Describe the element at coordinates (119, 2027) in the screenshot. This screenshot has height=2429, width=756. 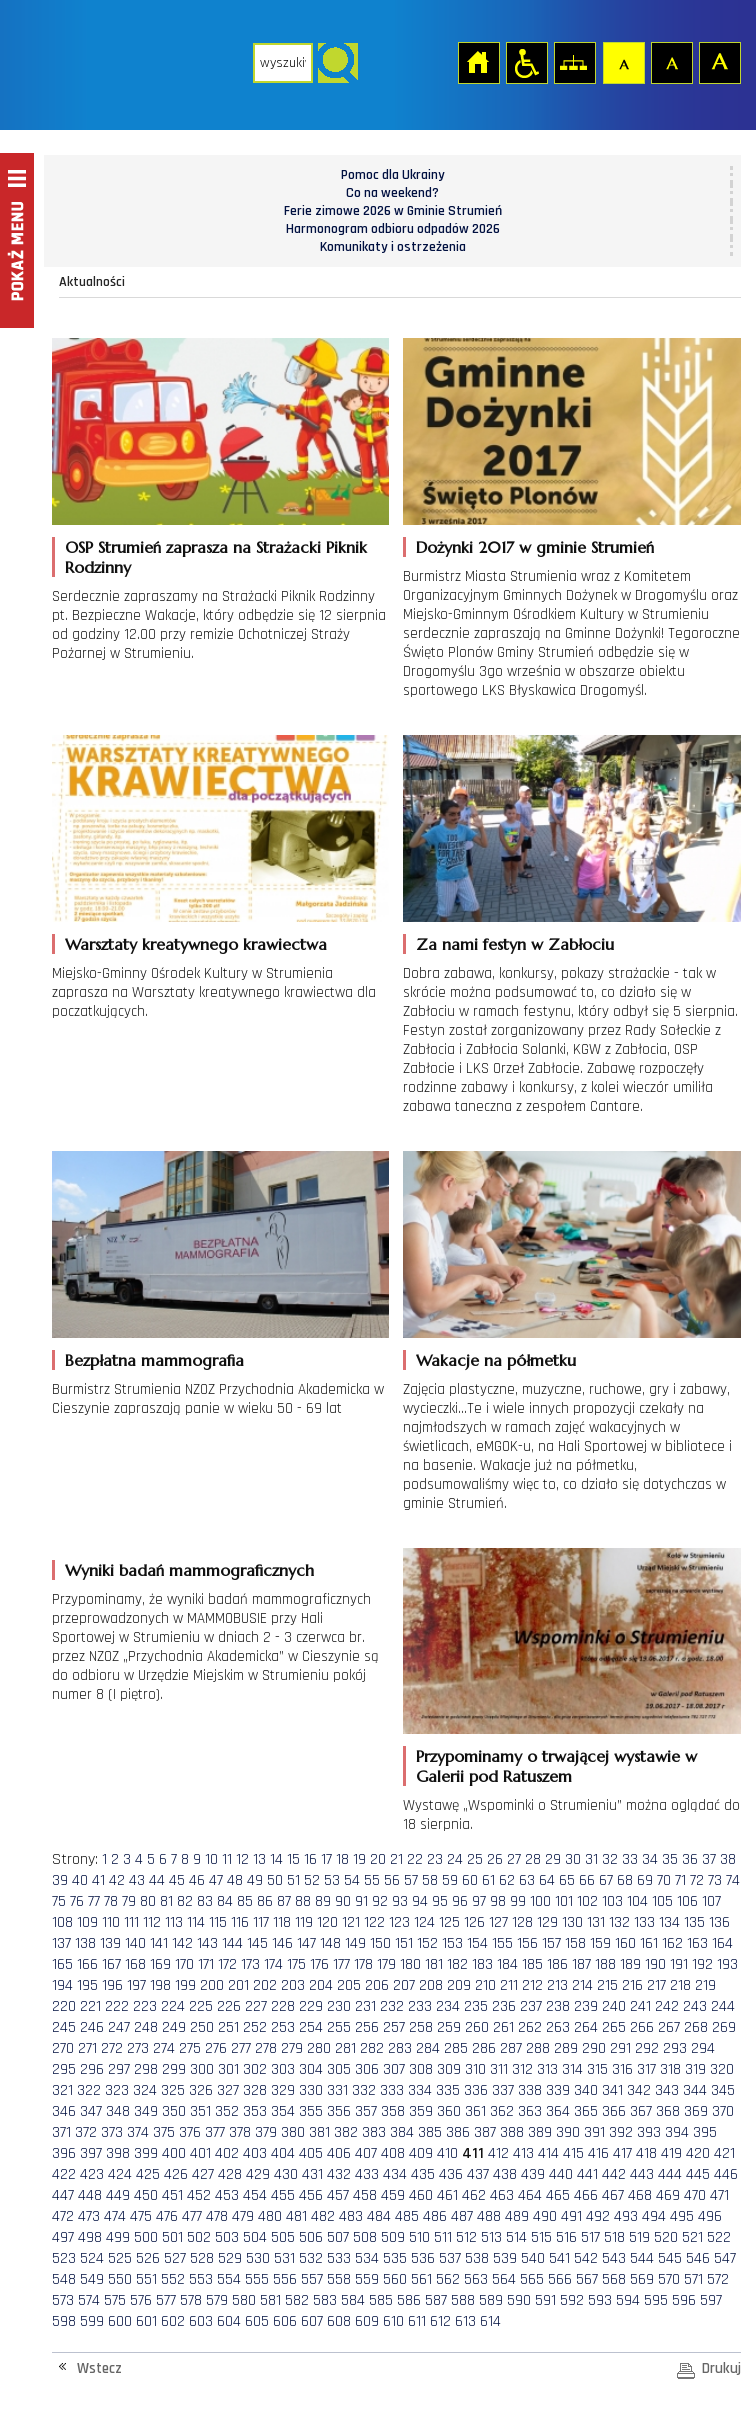
I see `247` at that location.